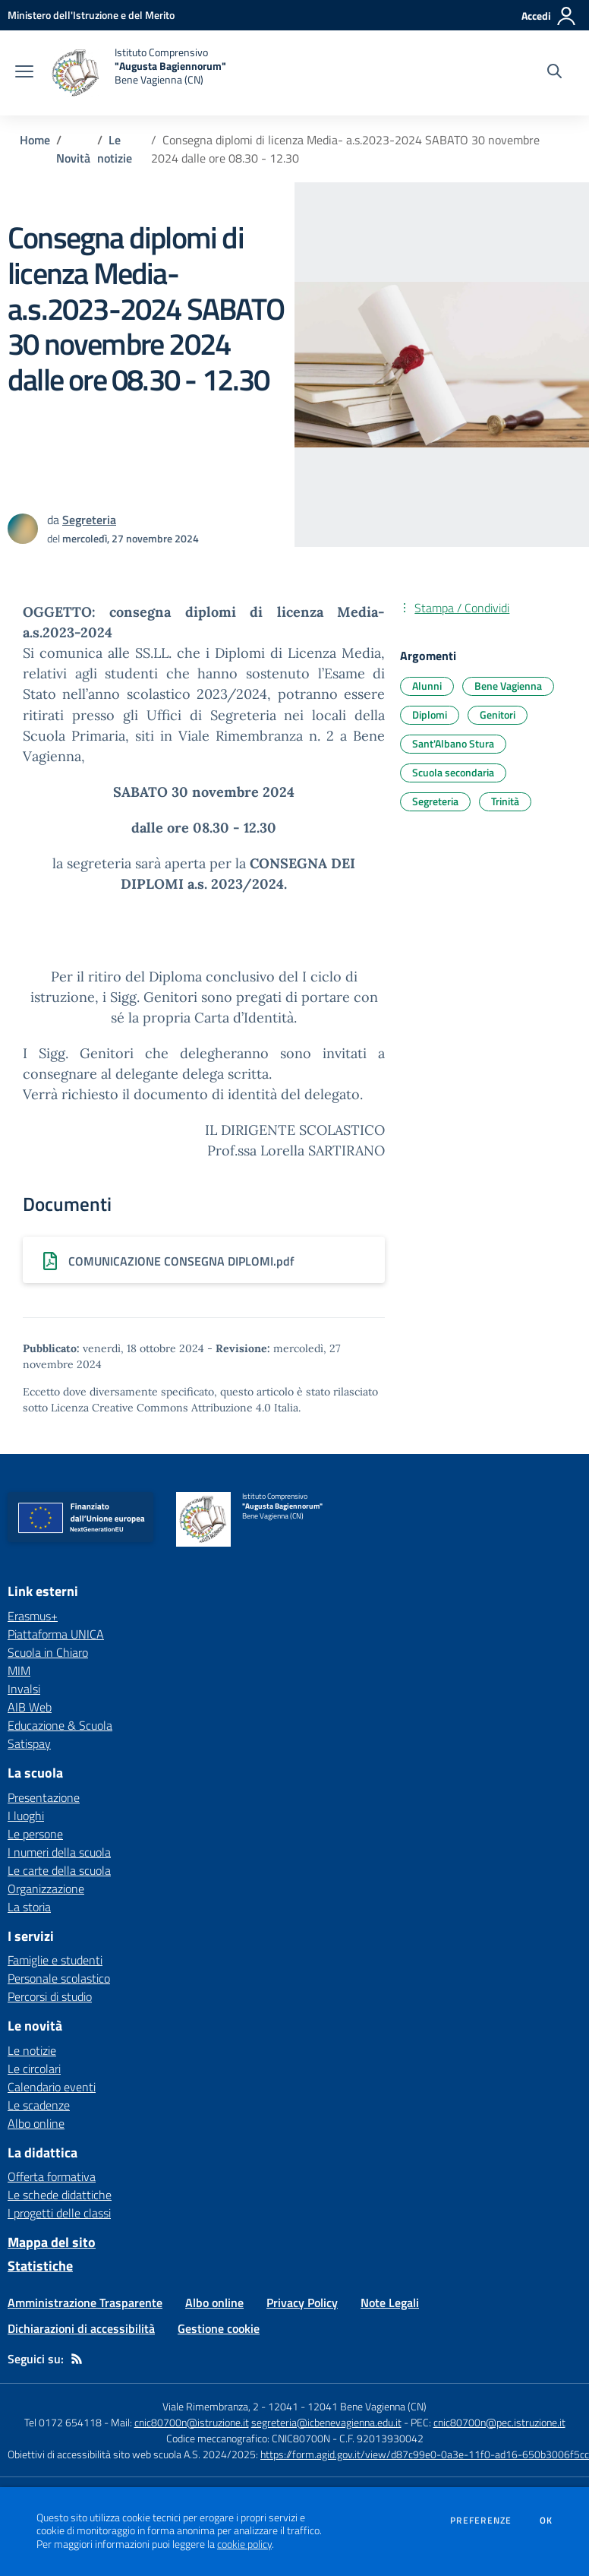 The width and height of the screenshot is (589, 2576). I want to click on Tel 0172 654118, so click(63, 2422).